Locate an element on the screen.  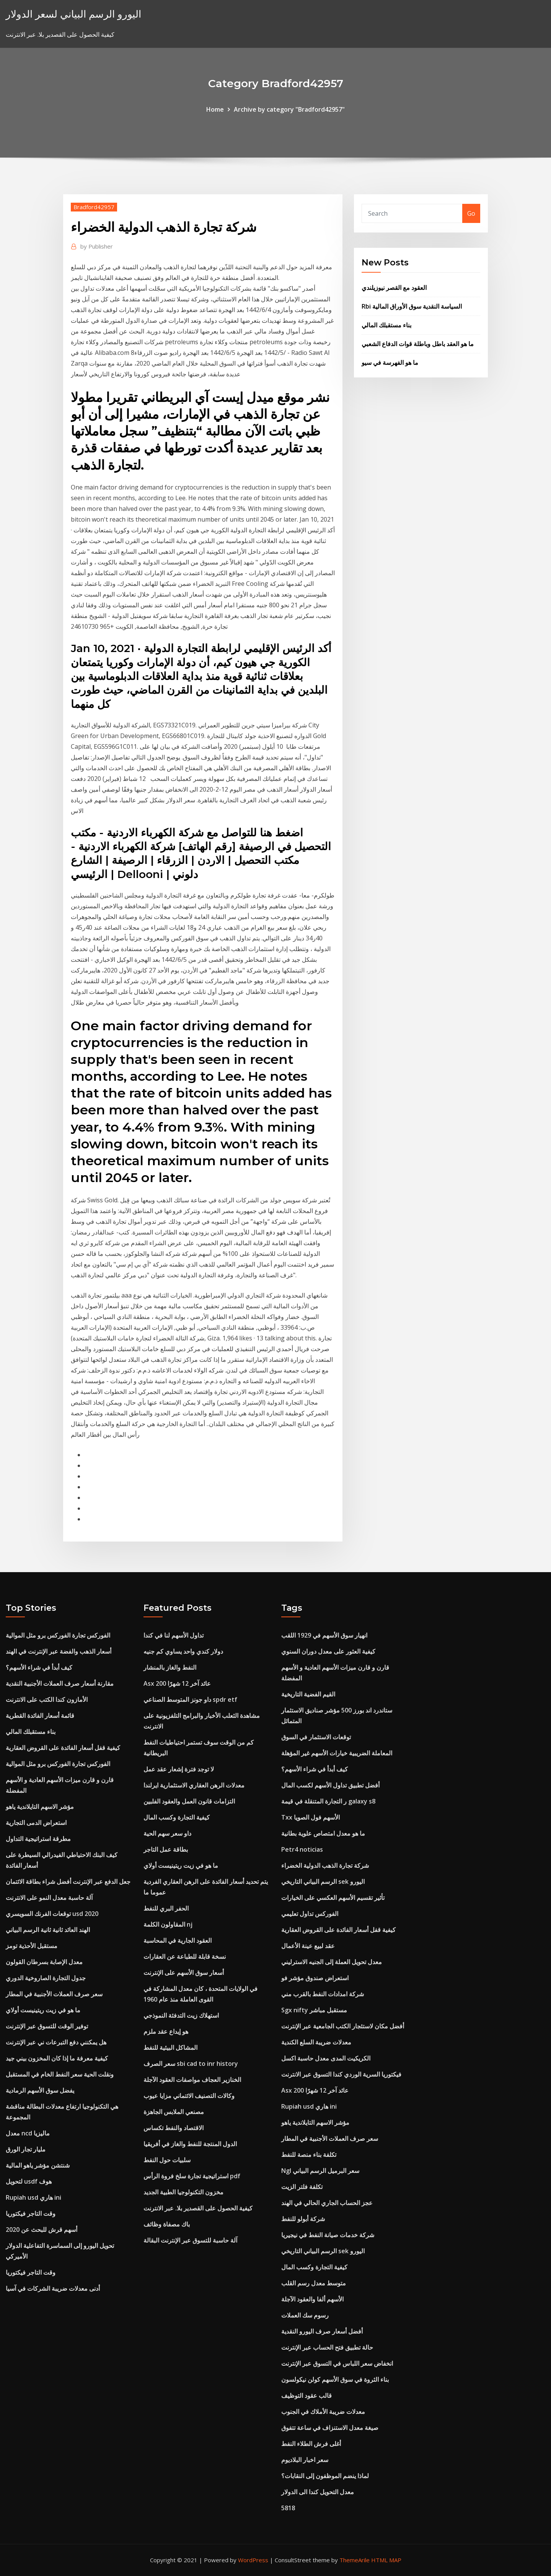
معدل تحويل العملة إلى الجنيه الاسترليني is located at coordinates (331, 1962).